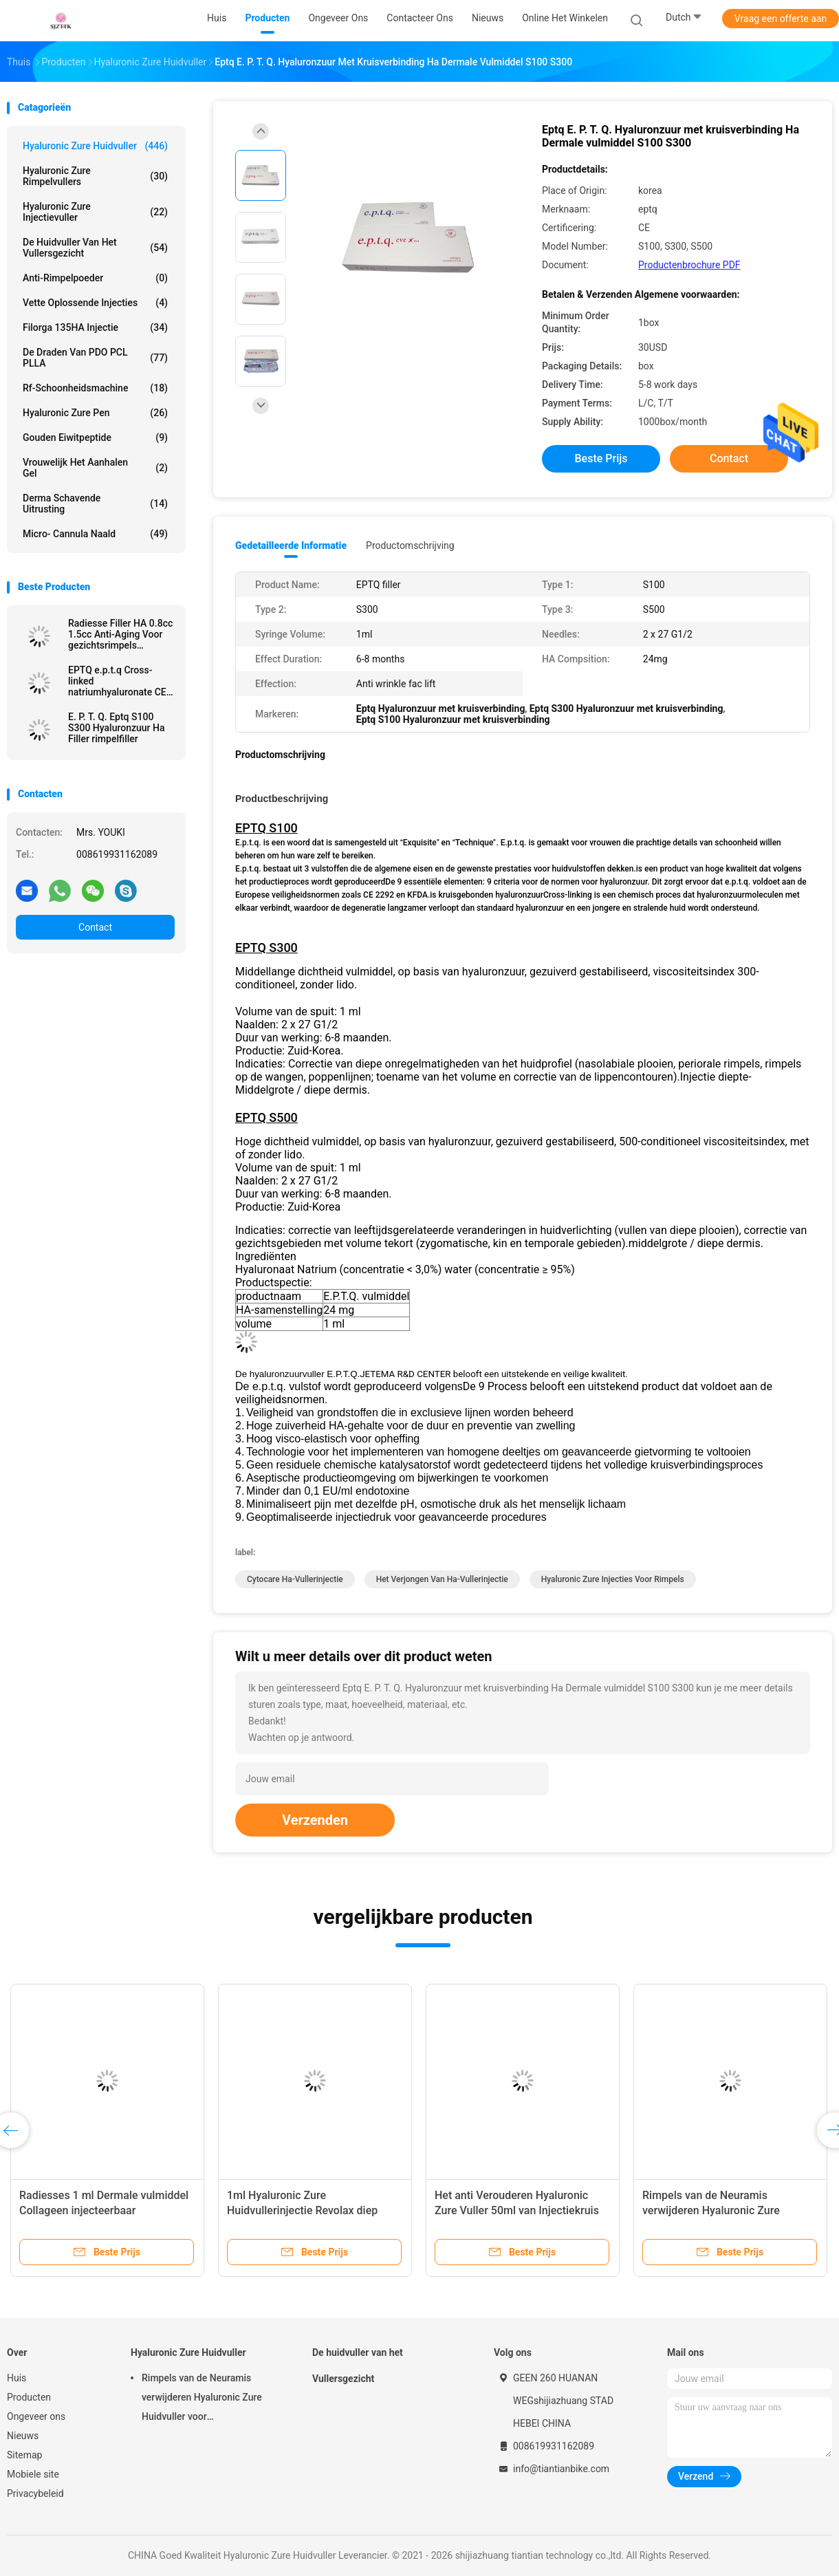  What do you see at coordinates (95, 303) in the screenshot?
I see `Vette Oplossende Injecties` at bounding box center [95, 303].